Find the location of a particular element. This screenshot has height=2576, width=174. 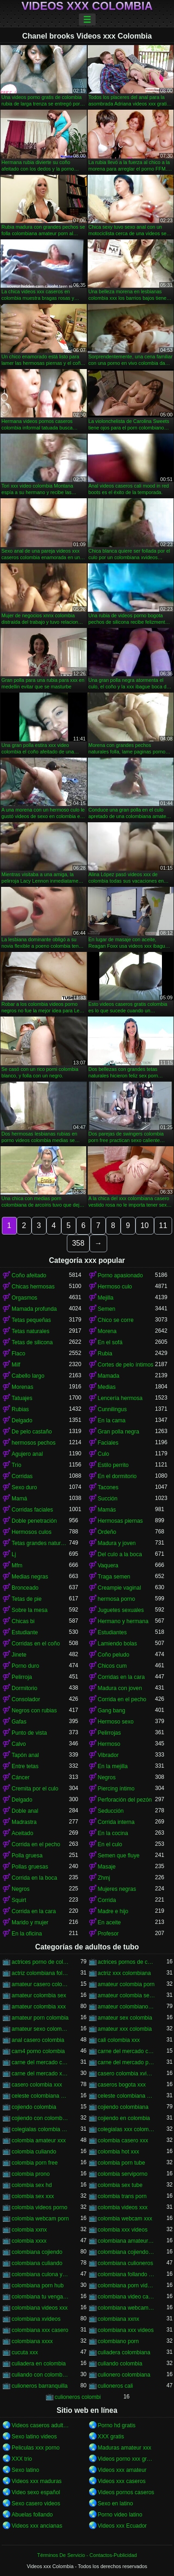

Del culo a la boca is located at coordinates (120, 1554).